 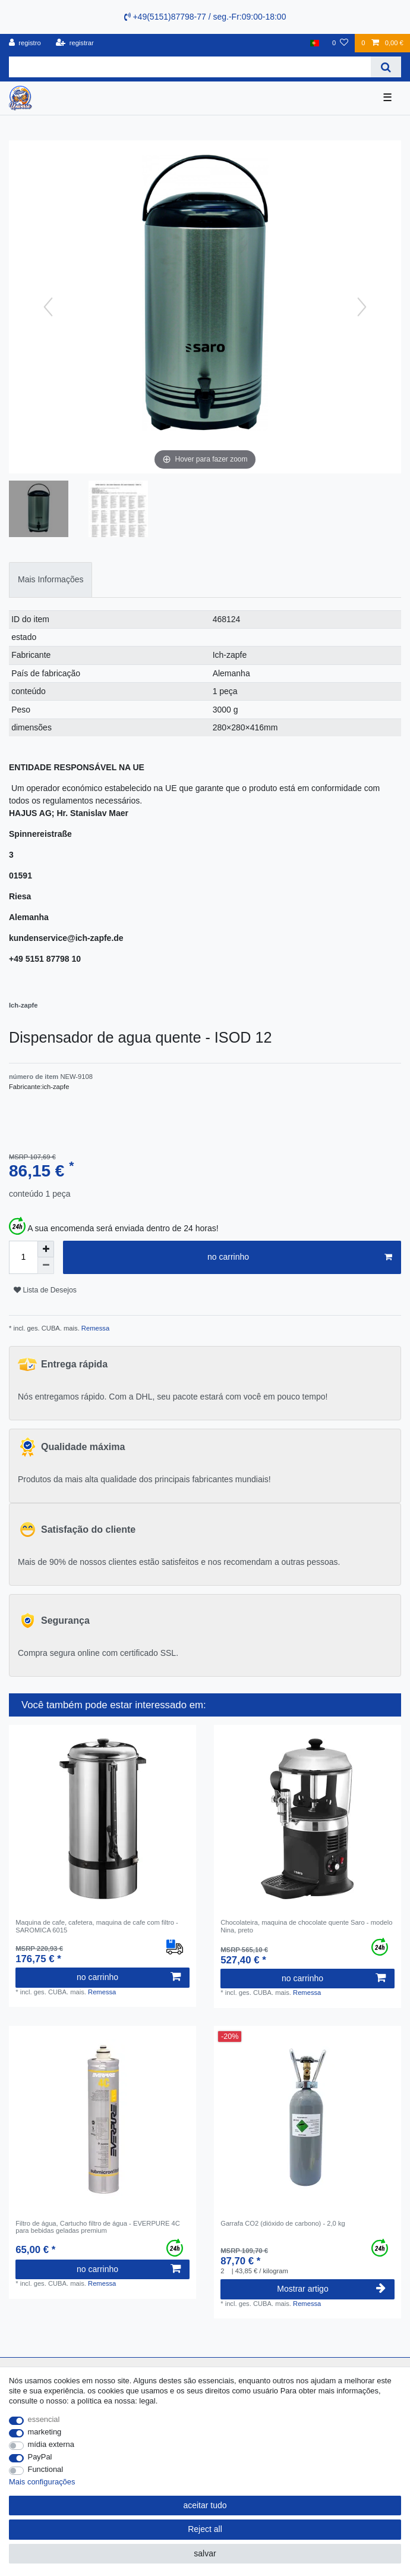 What do you see at coordinates (205, 2553) in the screenshot?
I see `salvar` at bounding box center [205, 2553].